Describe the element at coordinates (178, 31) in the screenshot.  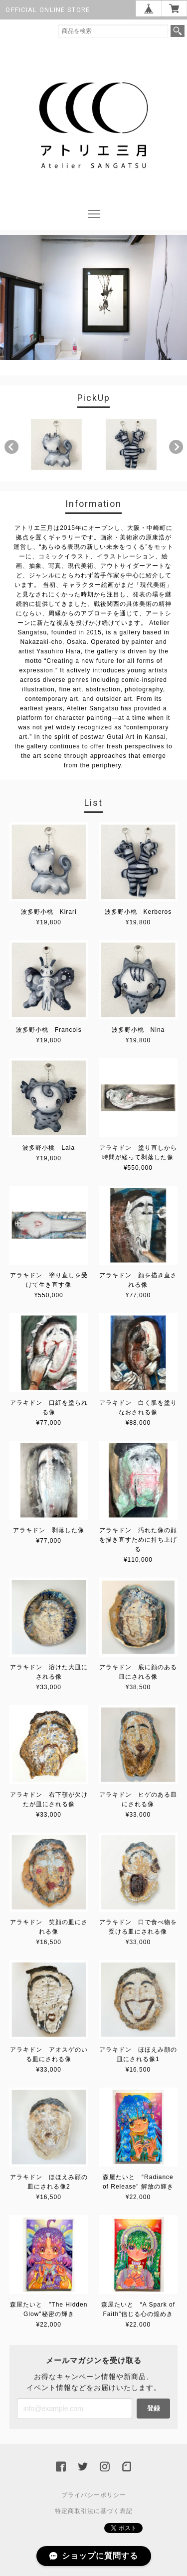
I see `検索` at that location.